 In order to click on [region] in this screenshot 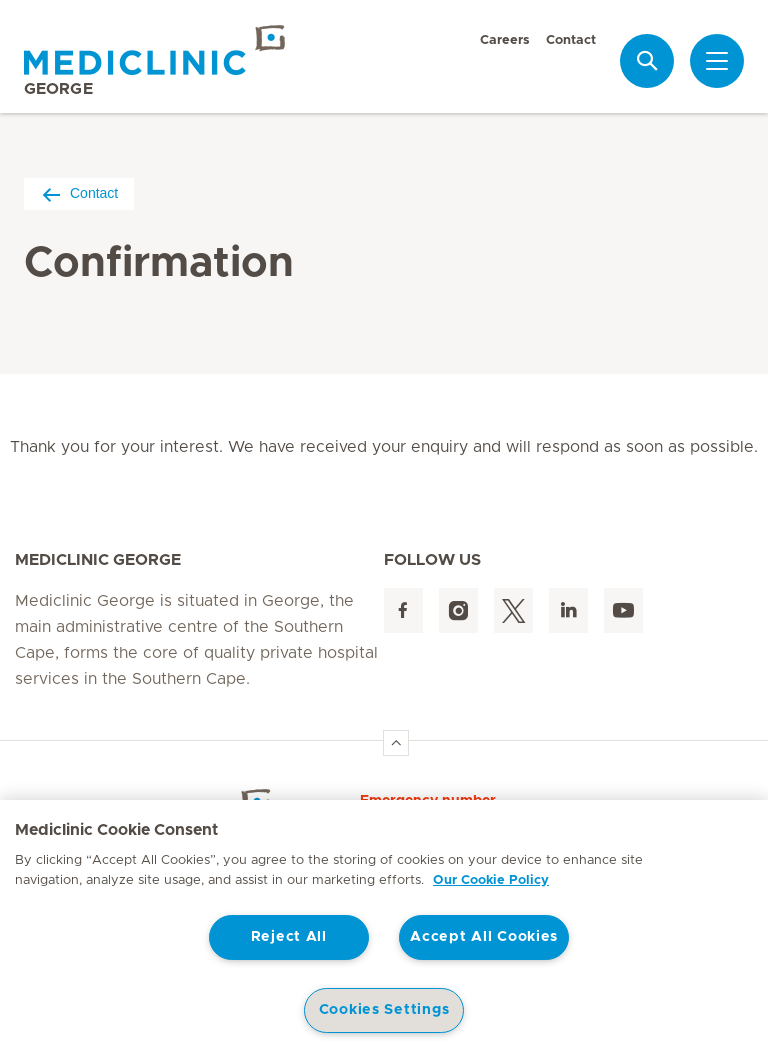, I will do `click(384, 929)`.